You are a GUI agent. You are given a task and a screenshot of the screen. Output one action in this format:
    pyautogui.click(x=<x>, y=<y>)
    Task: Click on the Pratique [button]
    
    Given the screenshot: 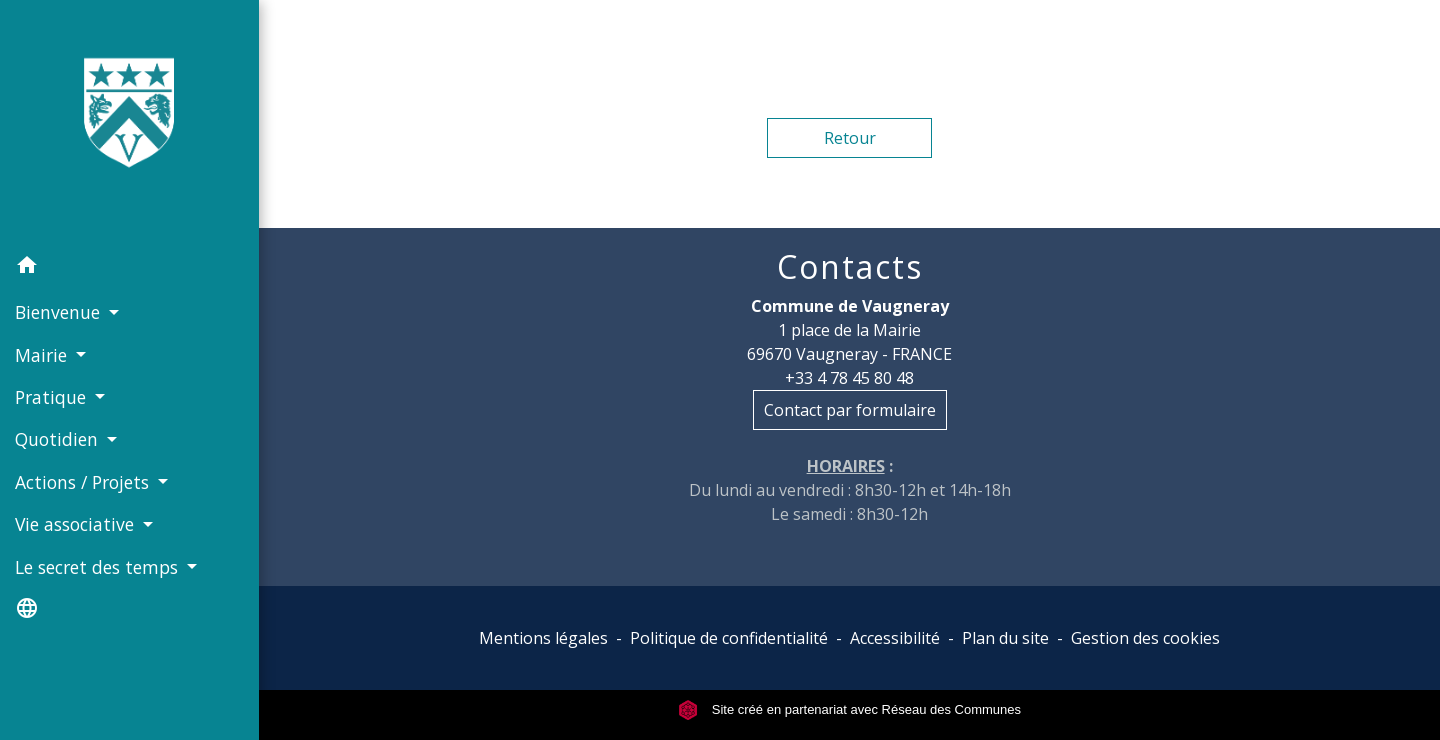 What is the action you would take?
    pyautogui.click(x=53, y=397)
    